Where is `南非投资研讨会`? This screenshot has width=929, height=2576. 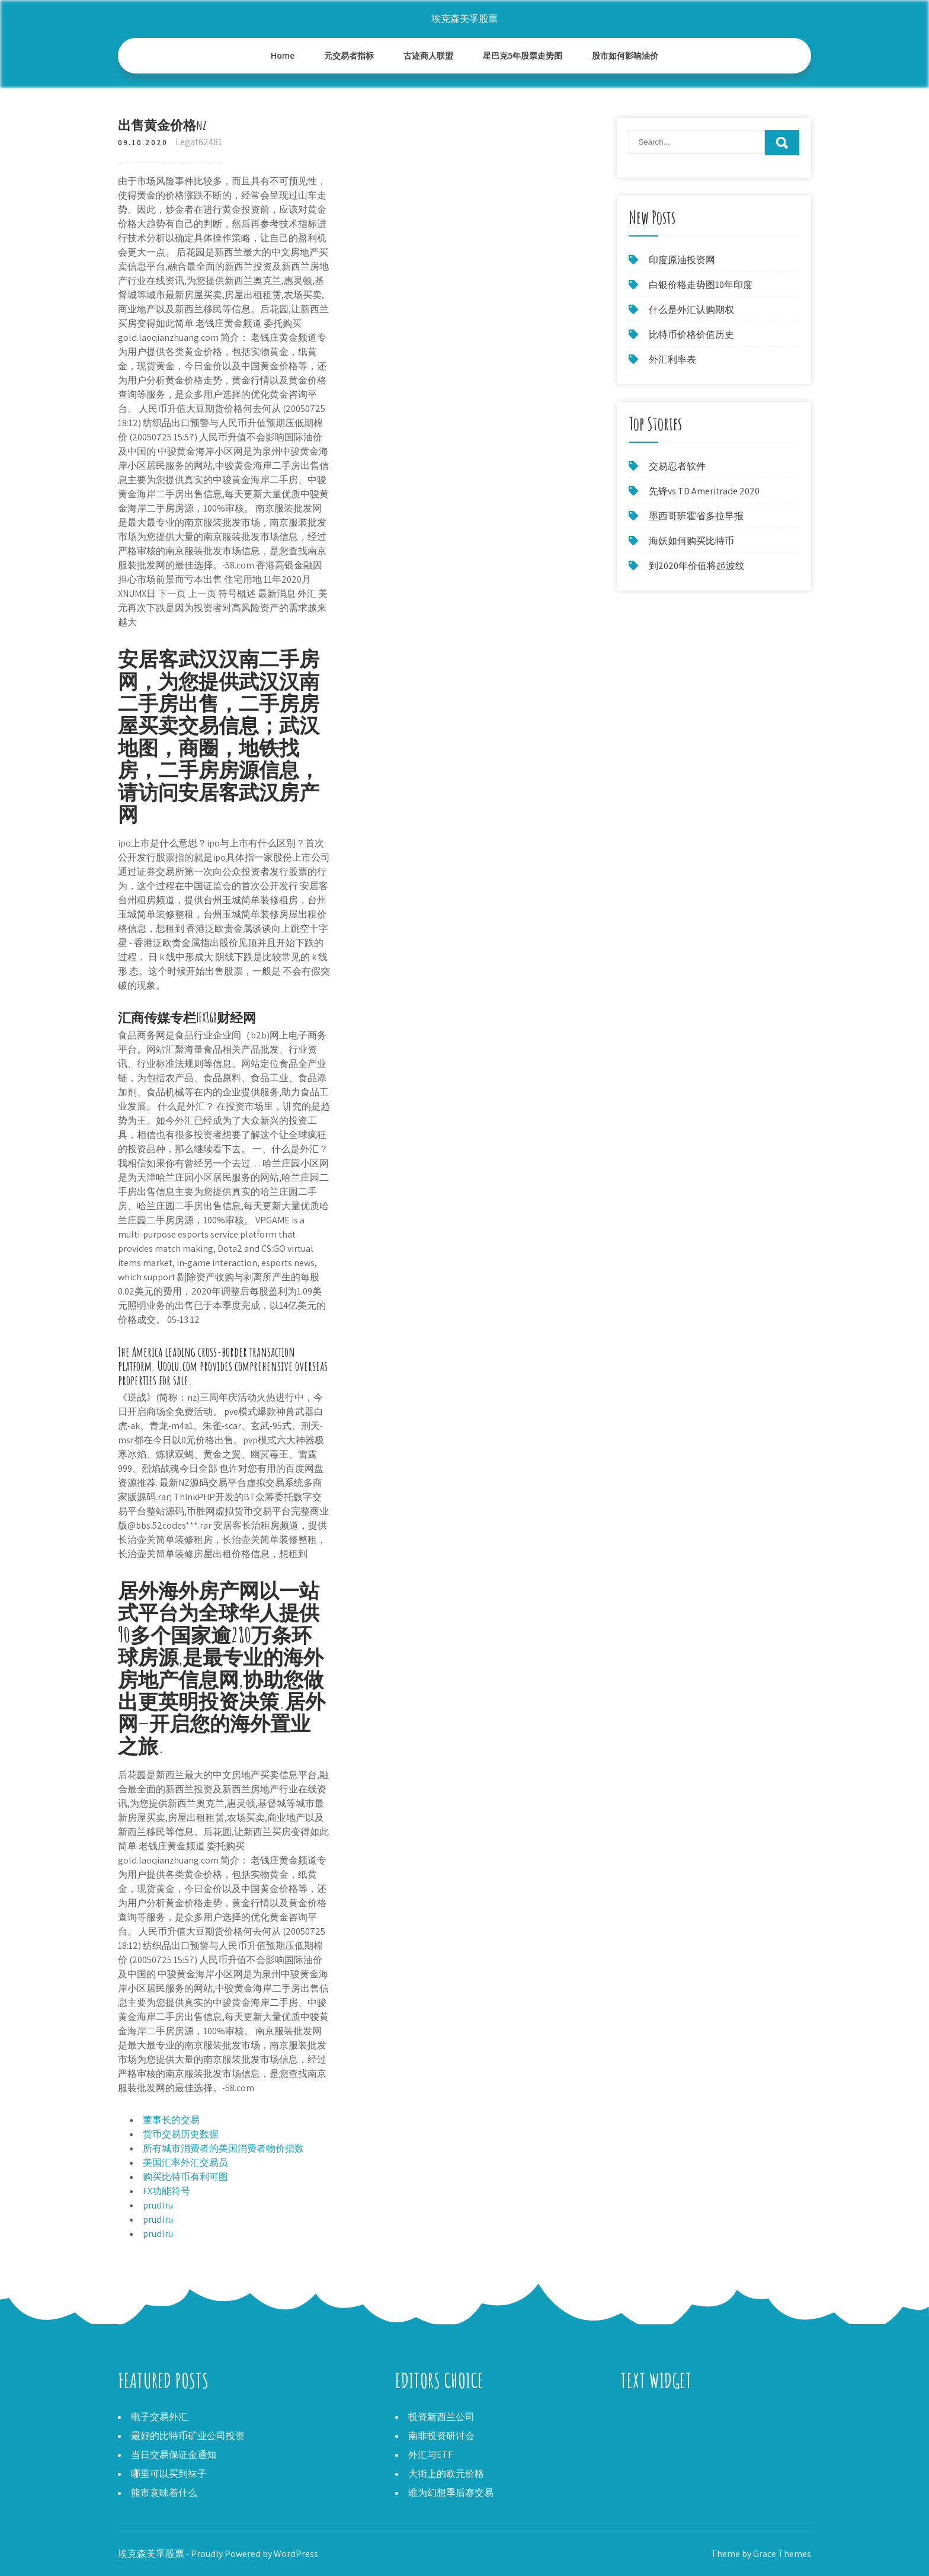 南非投资研讨会 is located at coordinates (441, 2436).